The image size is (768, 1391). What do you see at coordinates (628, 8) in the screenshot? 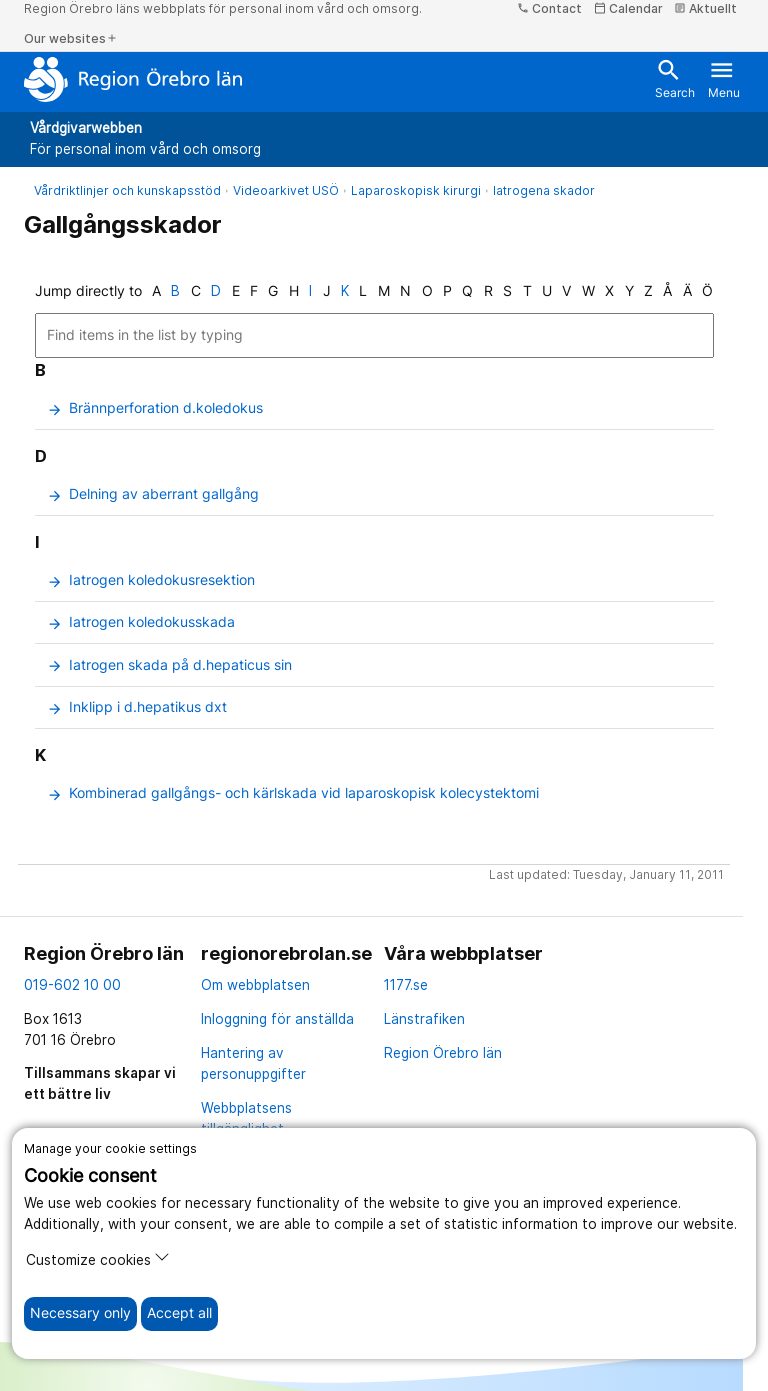
I see `Calendar [kalender]` at bounding box center [628, 8].